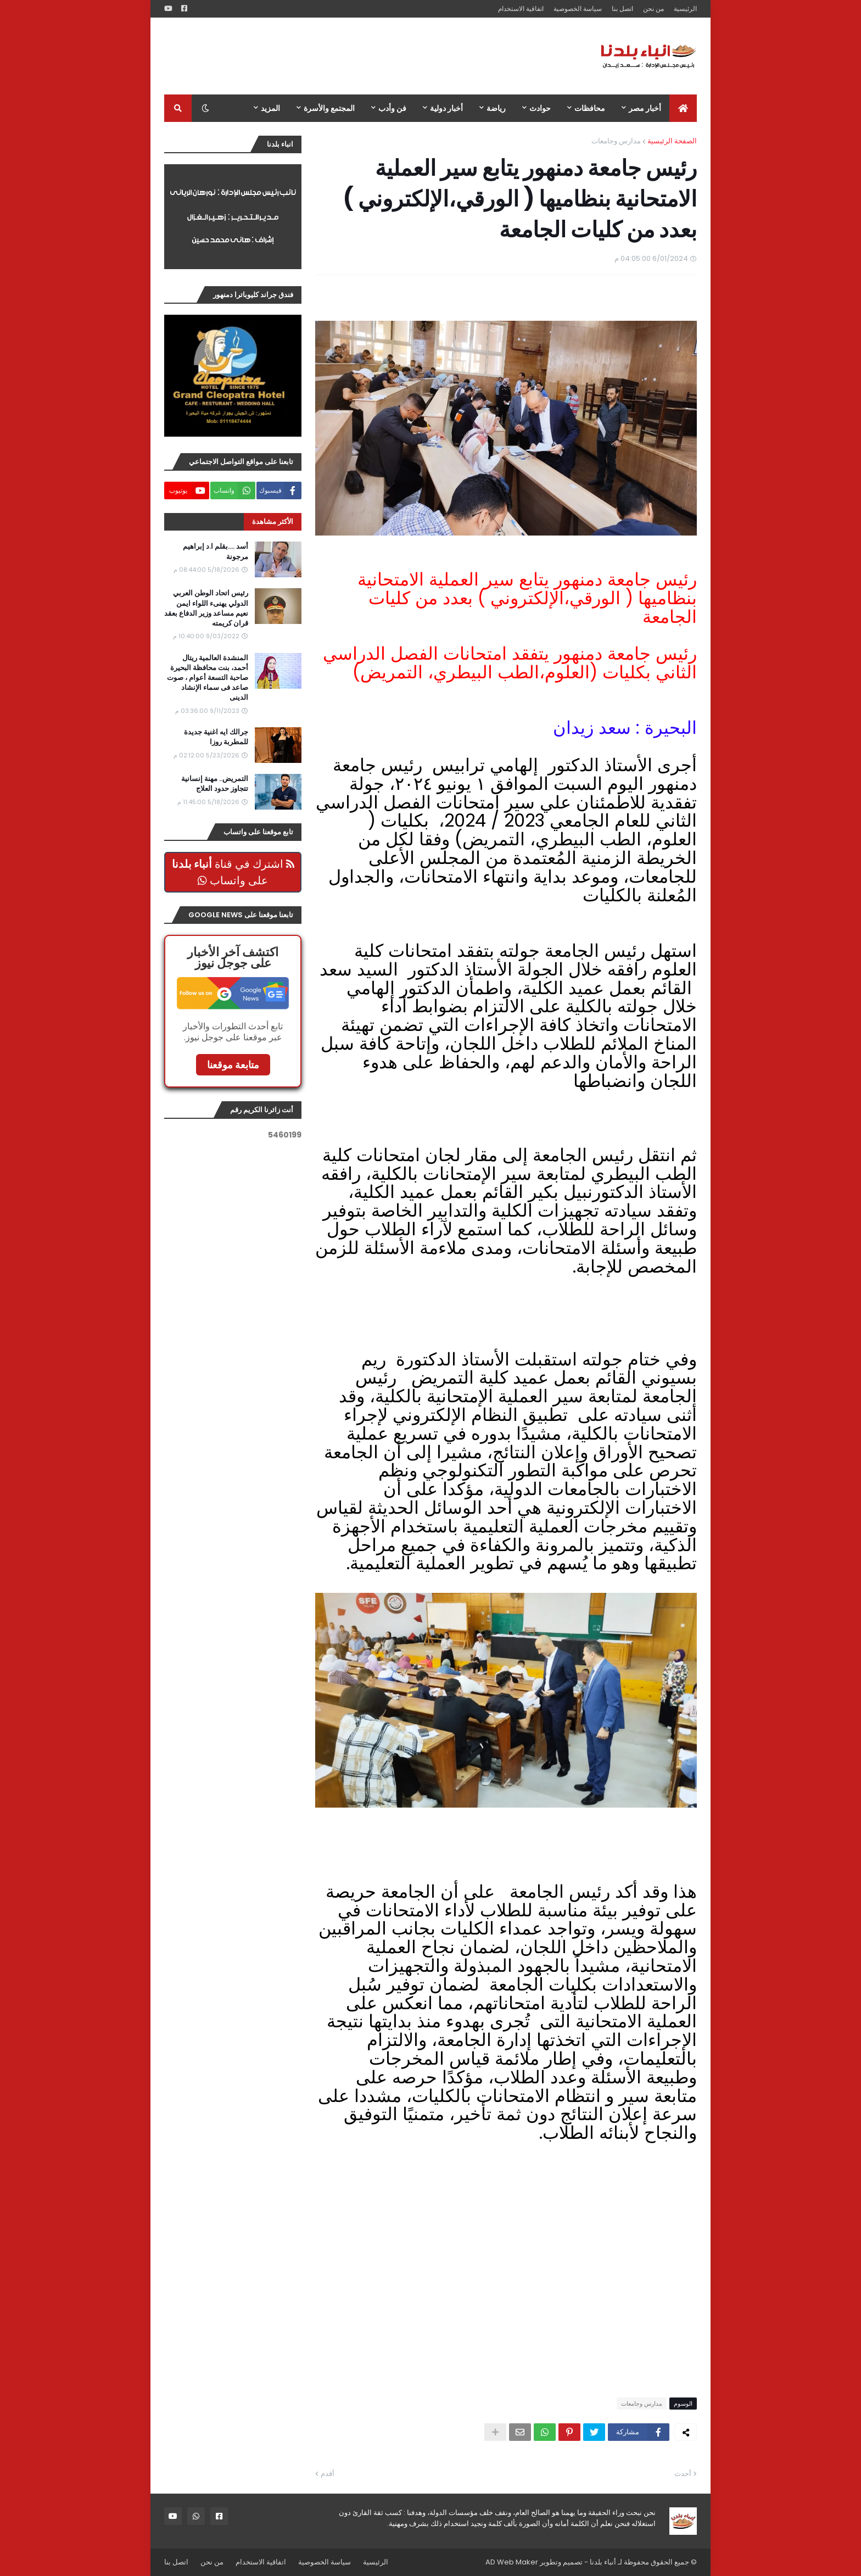  What do you see at coordinates (622, 8) in the screenshot?
I see `اتصل بنا` at bounding box center [622, 8].